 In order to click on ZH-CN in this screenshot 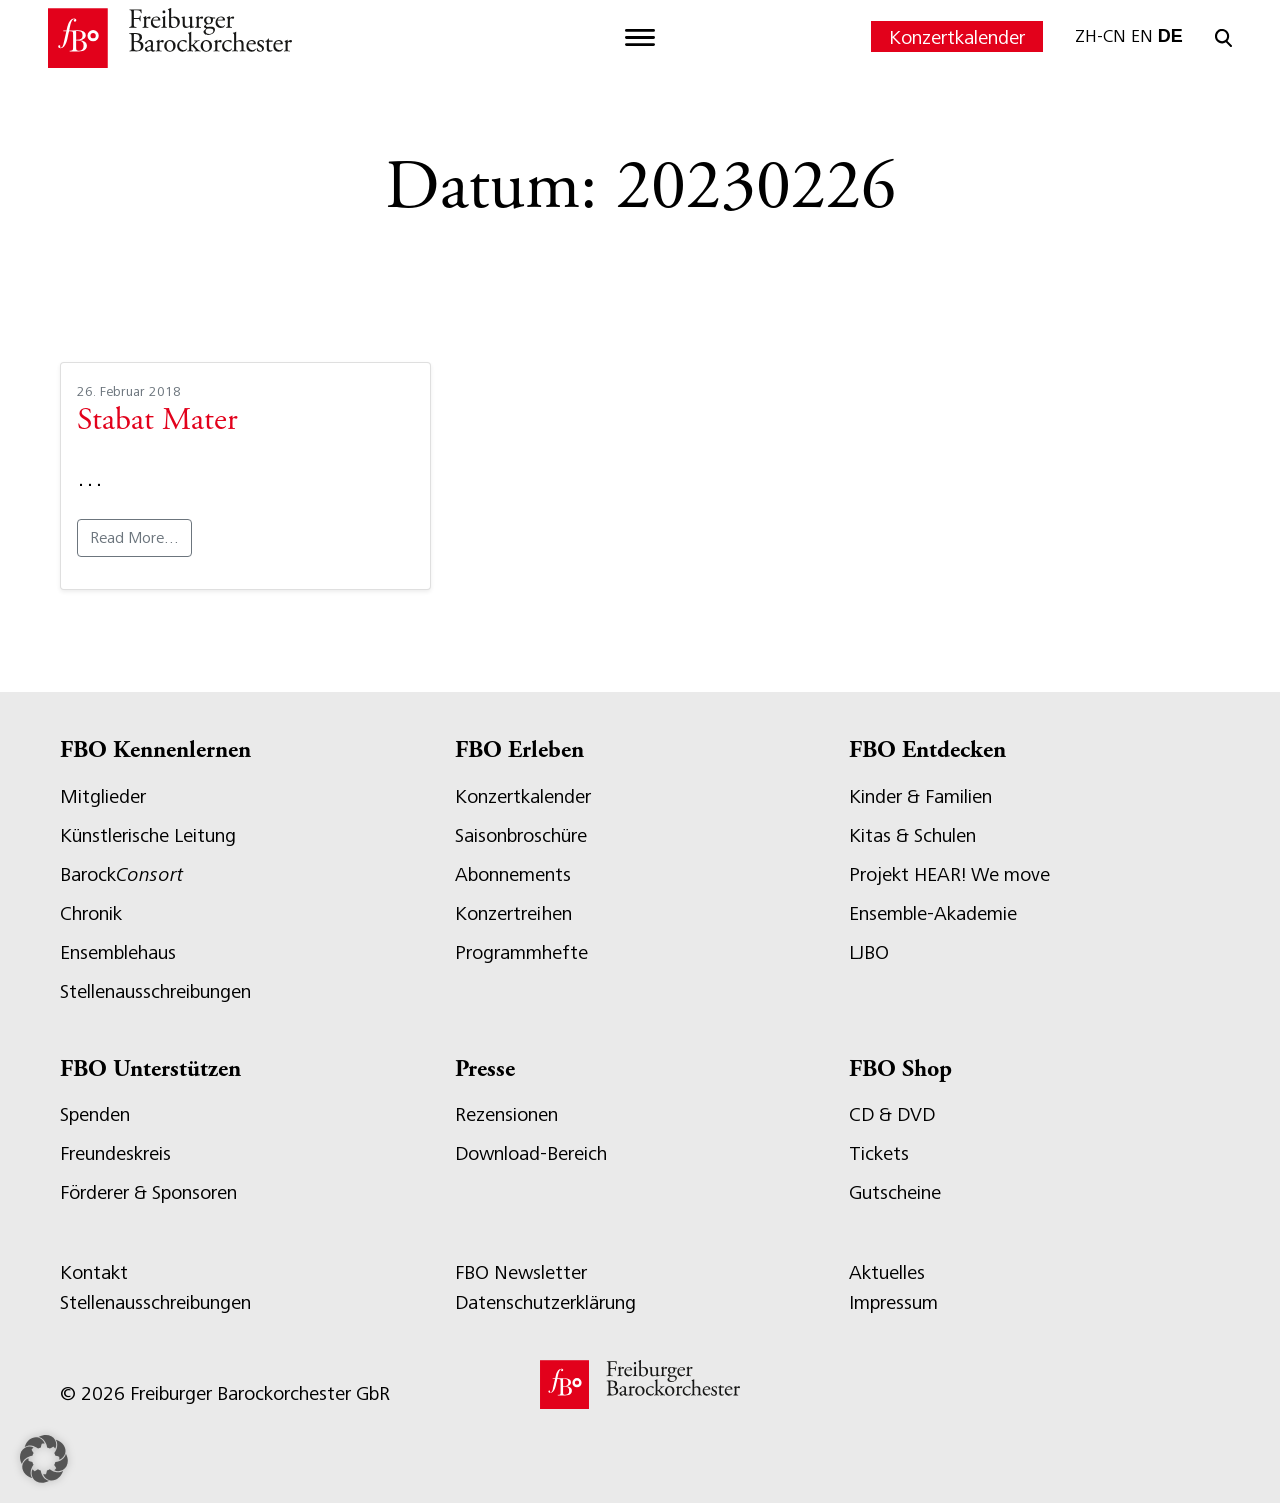, I will do `click(1100, 36)`.